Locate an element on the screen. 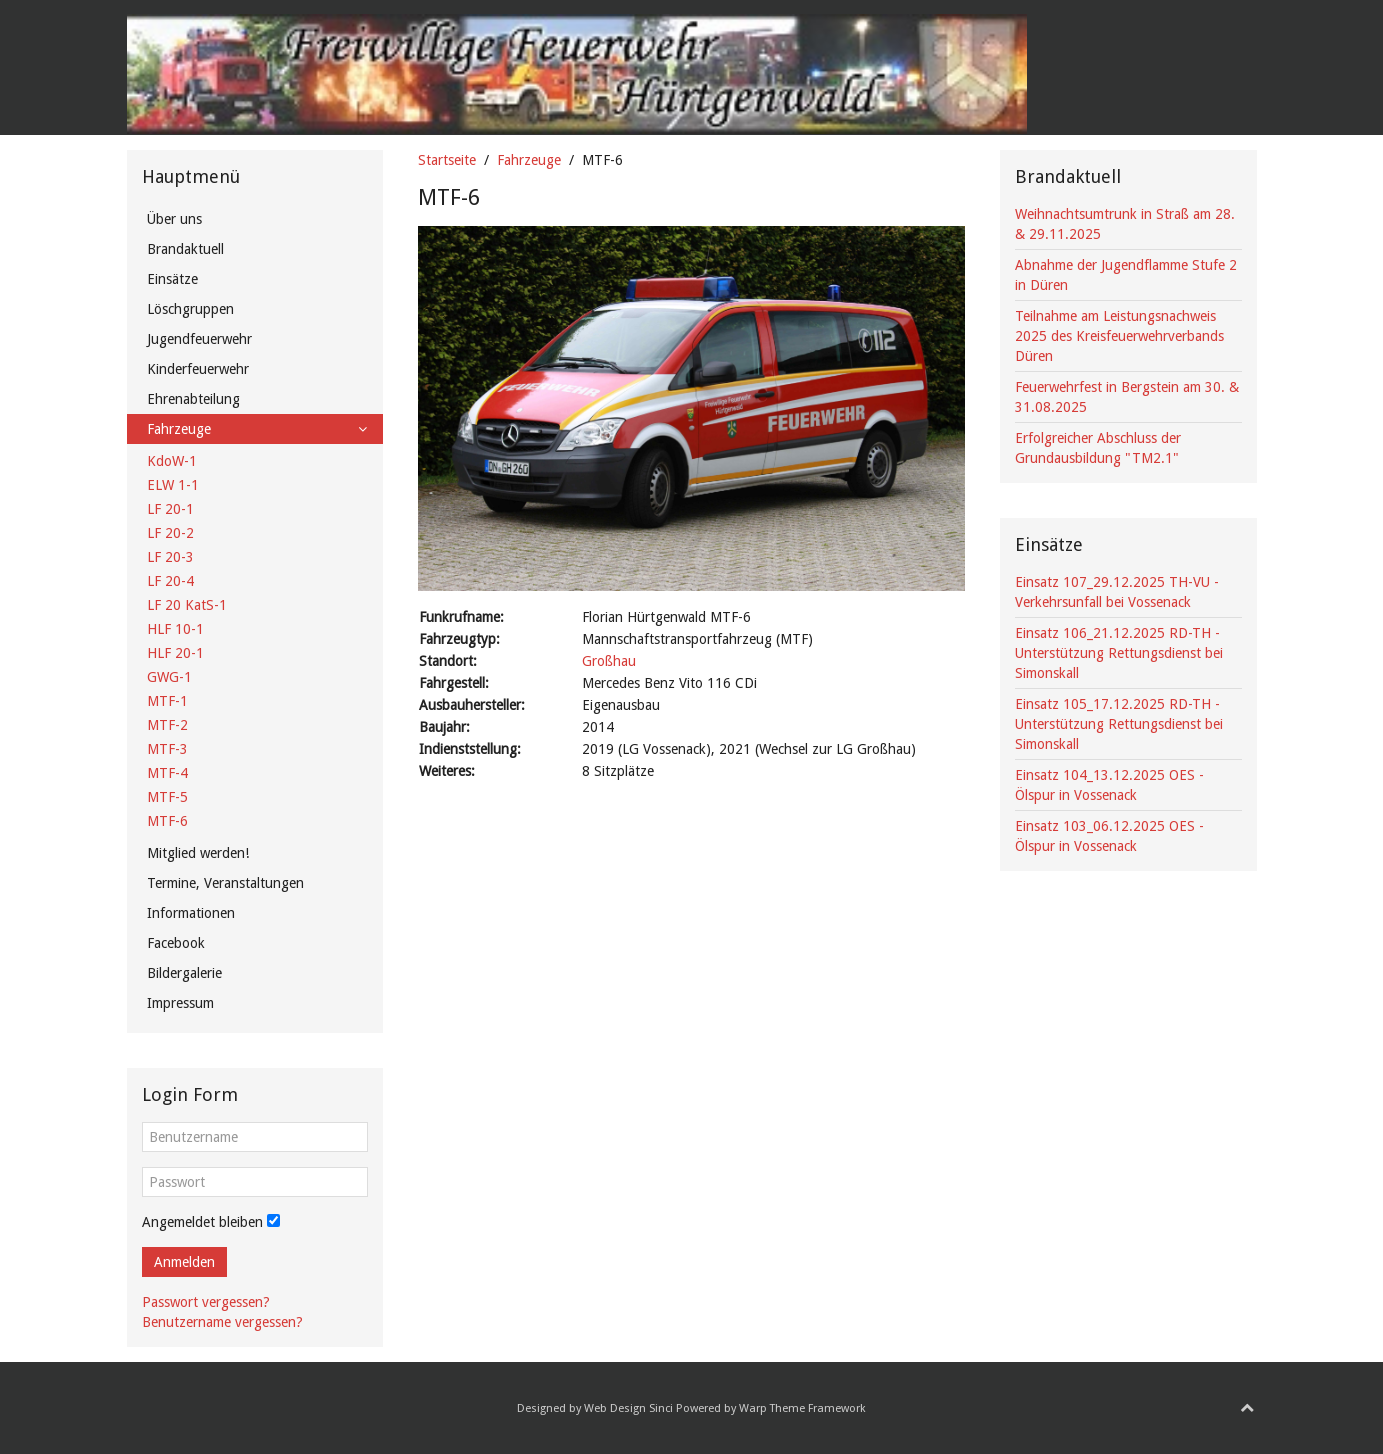 This screenshot has height=1454, width=1383. Termine, Veranstaltungen is located at coordinates (225, 883).